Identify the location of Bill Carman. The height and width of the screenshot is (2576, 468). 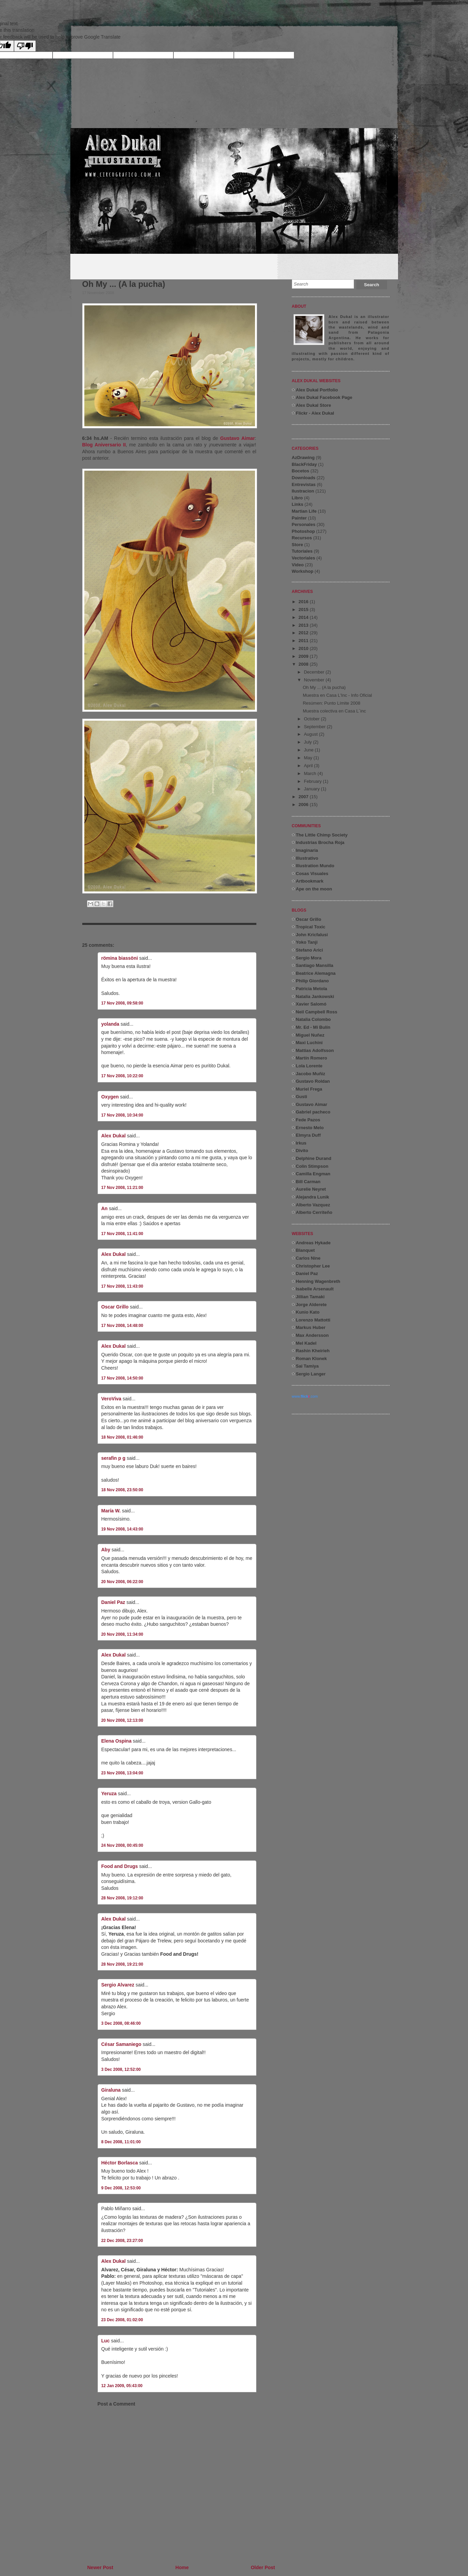
(308, 1181).